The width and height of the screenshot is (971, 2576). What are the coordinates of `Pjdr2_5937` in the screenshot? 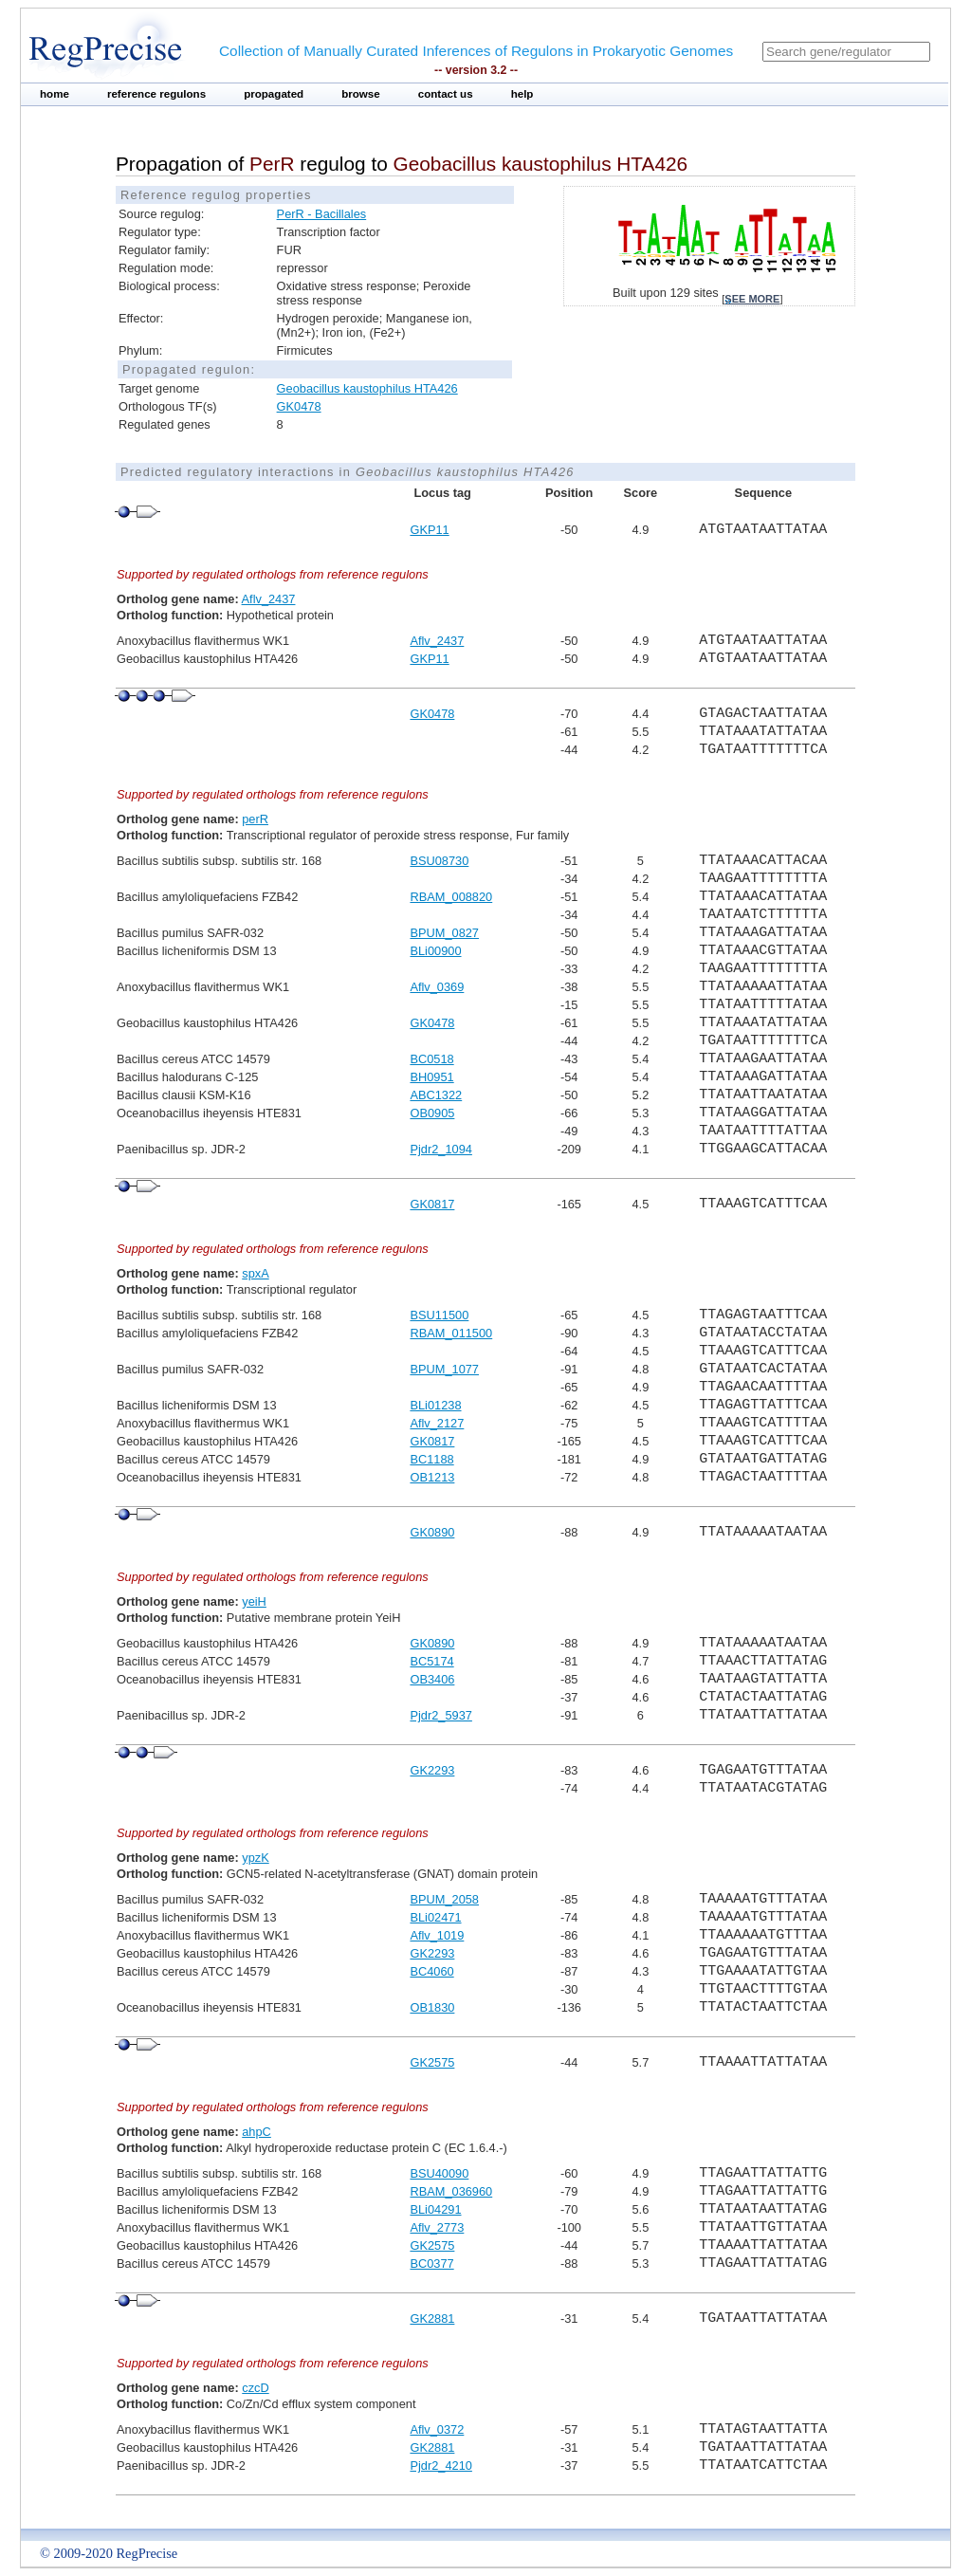 It's located at (440, 1715).